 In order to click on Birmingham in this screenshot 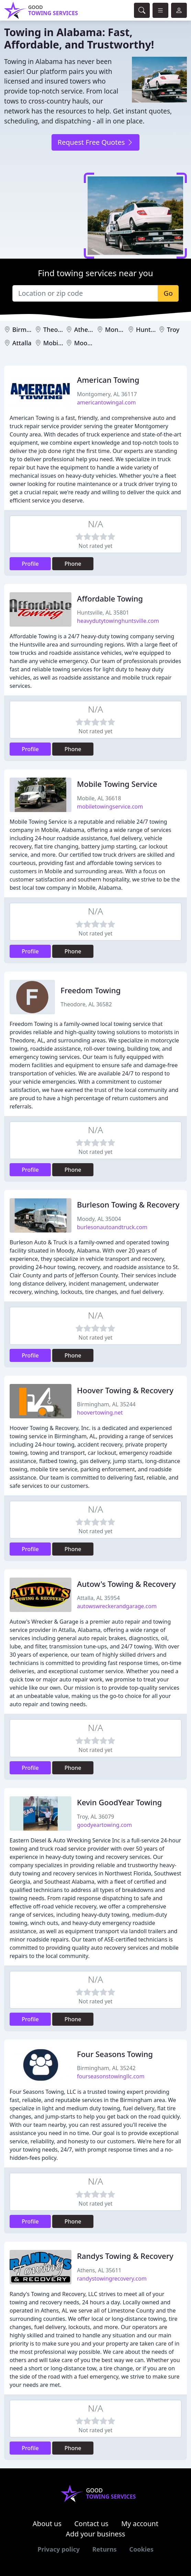, I will do `click(30, 329)`.